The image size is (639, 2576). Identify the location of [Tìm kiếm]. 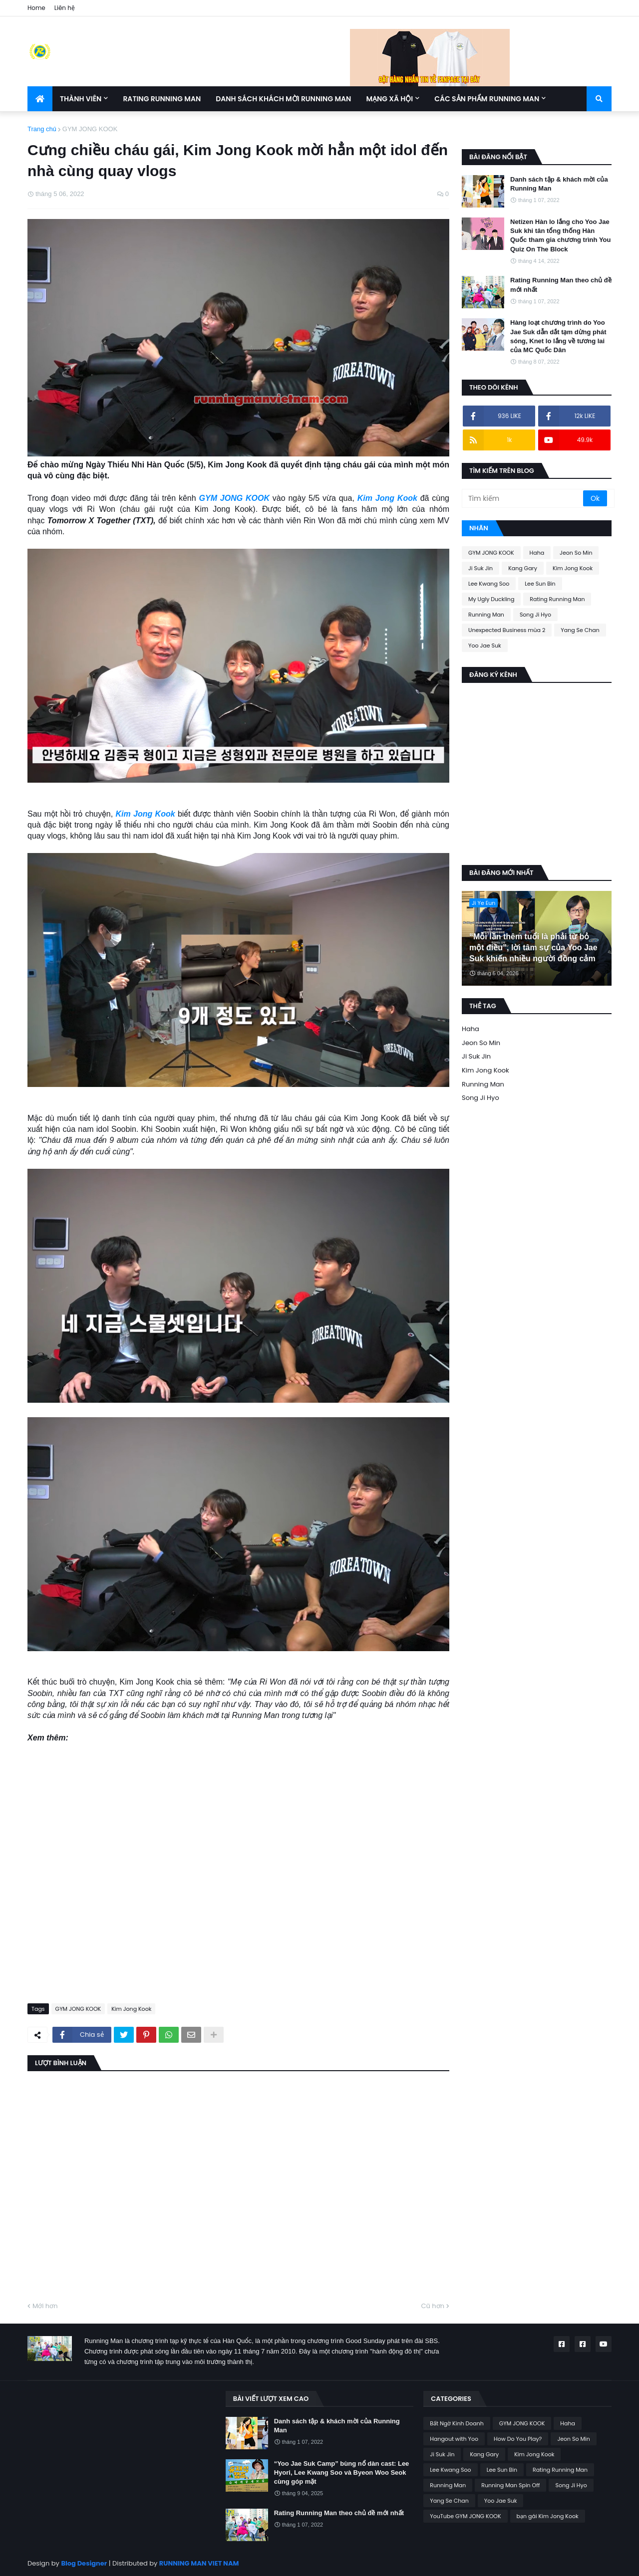
(523, 498).